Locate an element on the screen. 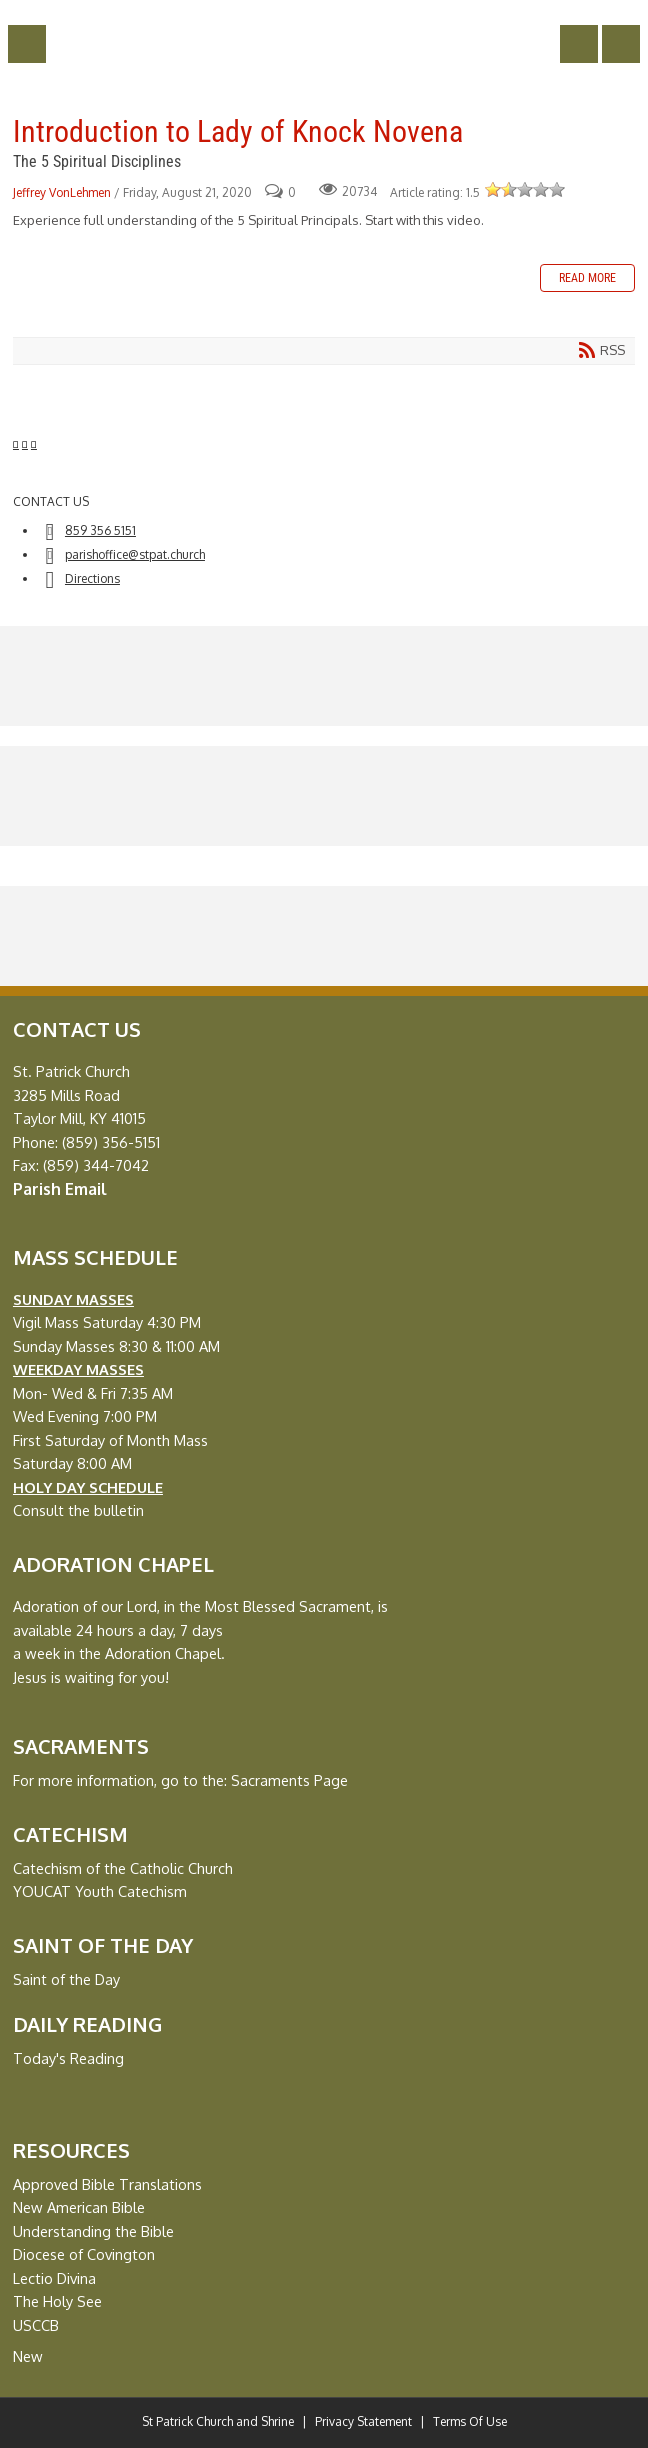 The image size is (648, 2448). New American Bible is located at coordinates (79, 2207).